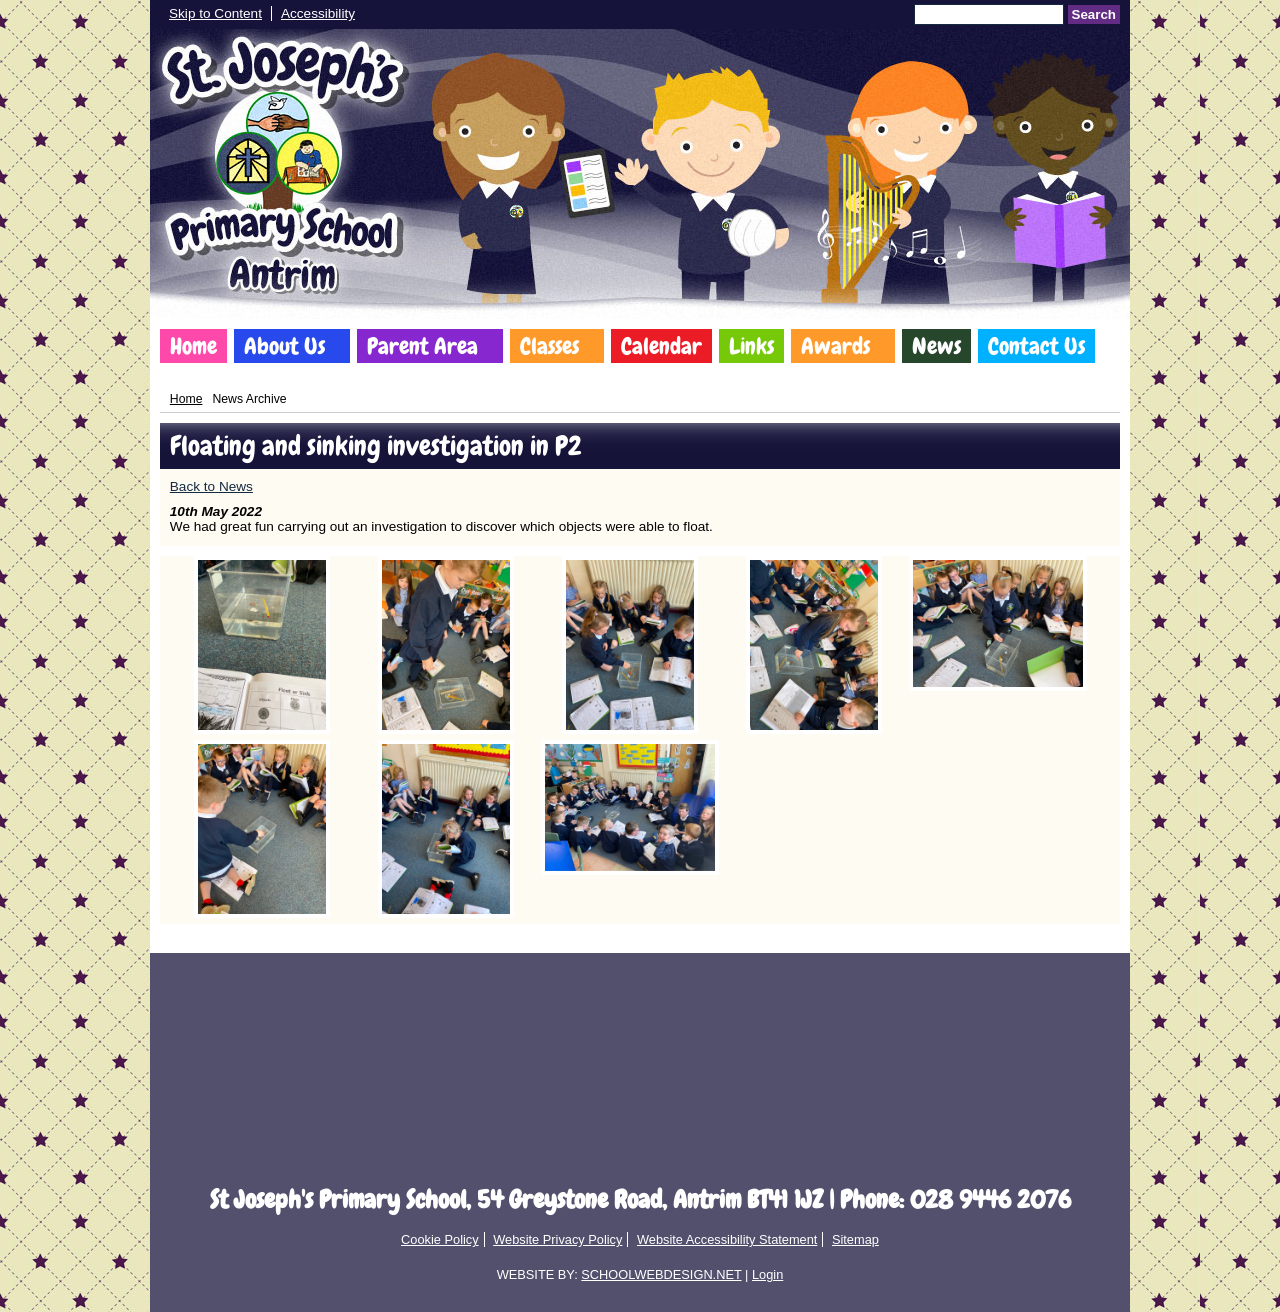  I want to click on News, so click(936, 346).